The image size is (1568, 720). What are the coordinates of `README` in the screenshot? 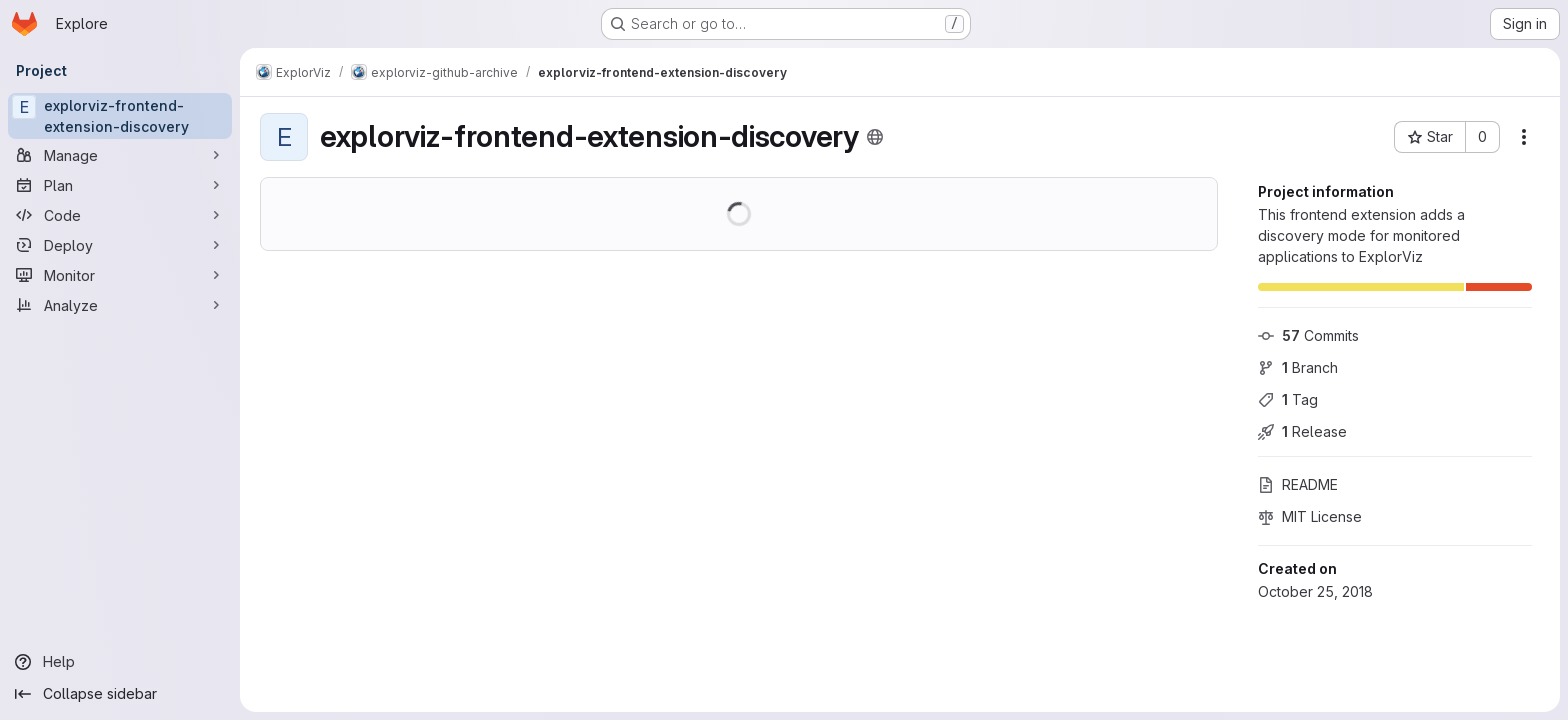 It's located at (1298, 484).